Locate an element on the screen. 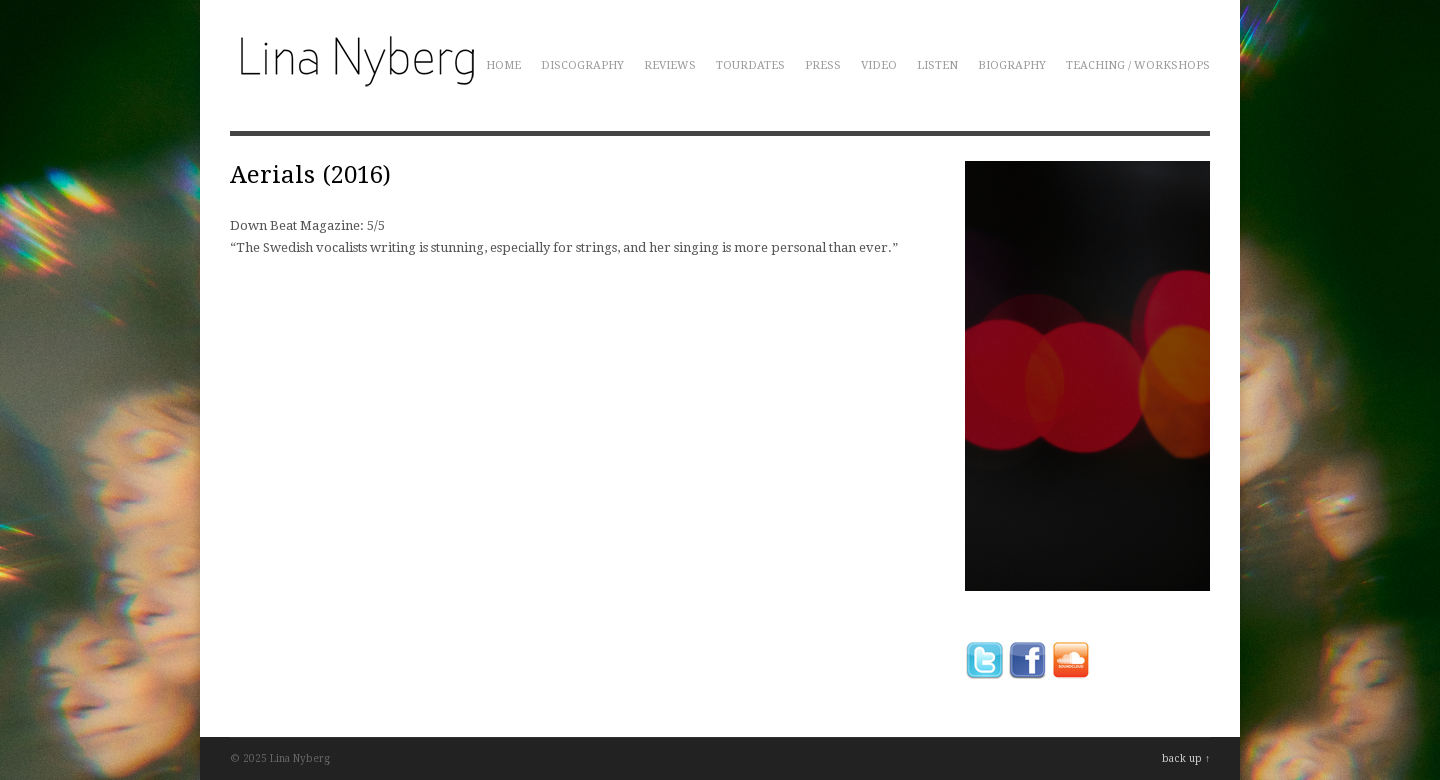 This screenshot has height=780, width=1440. Listen is located at coordinates (937, 65).